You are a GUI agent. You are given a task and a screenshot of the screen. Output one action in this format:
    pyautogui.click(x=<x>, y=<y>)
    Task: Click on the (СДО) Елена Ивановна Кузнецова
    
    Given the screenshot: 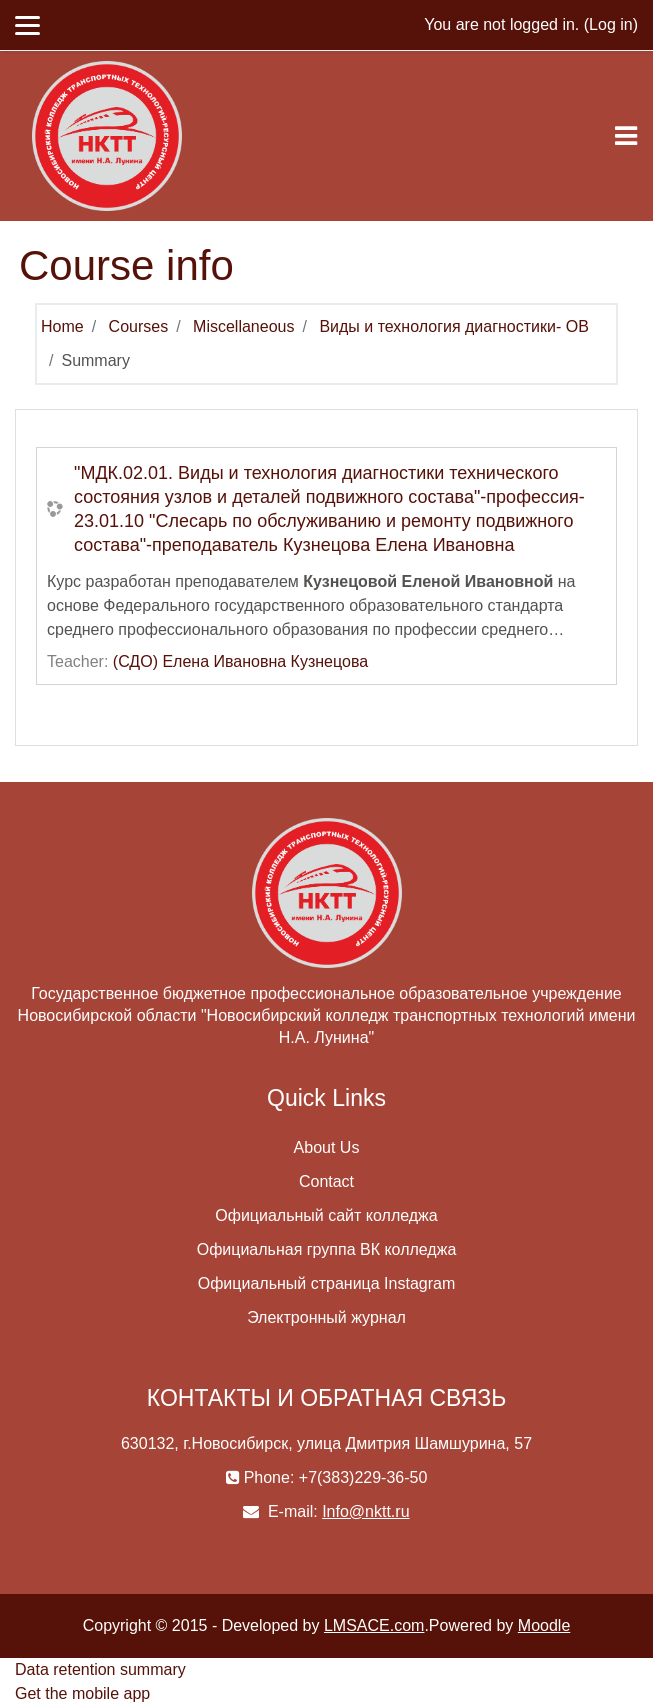 What is the action you would take?
    pyautogui.click(x=240, y=661)
    